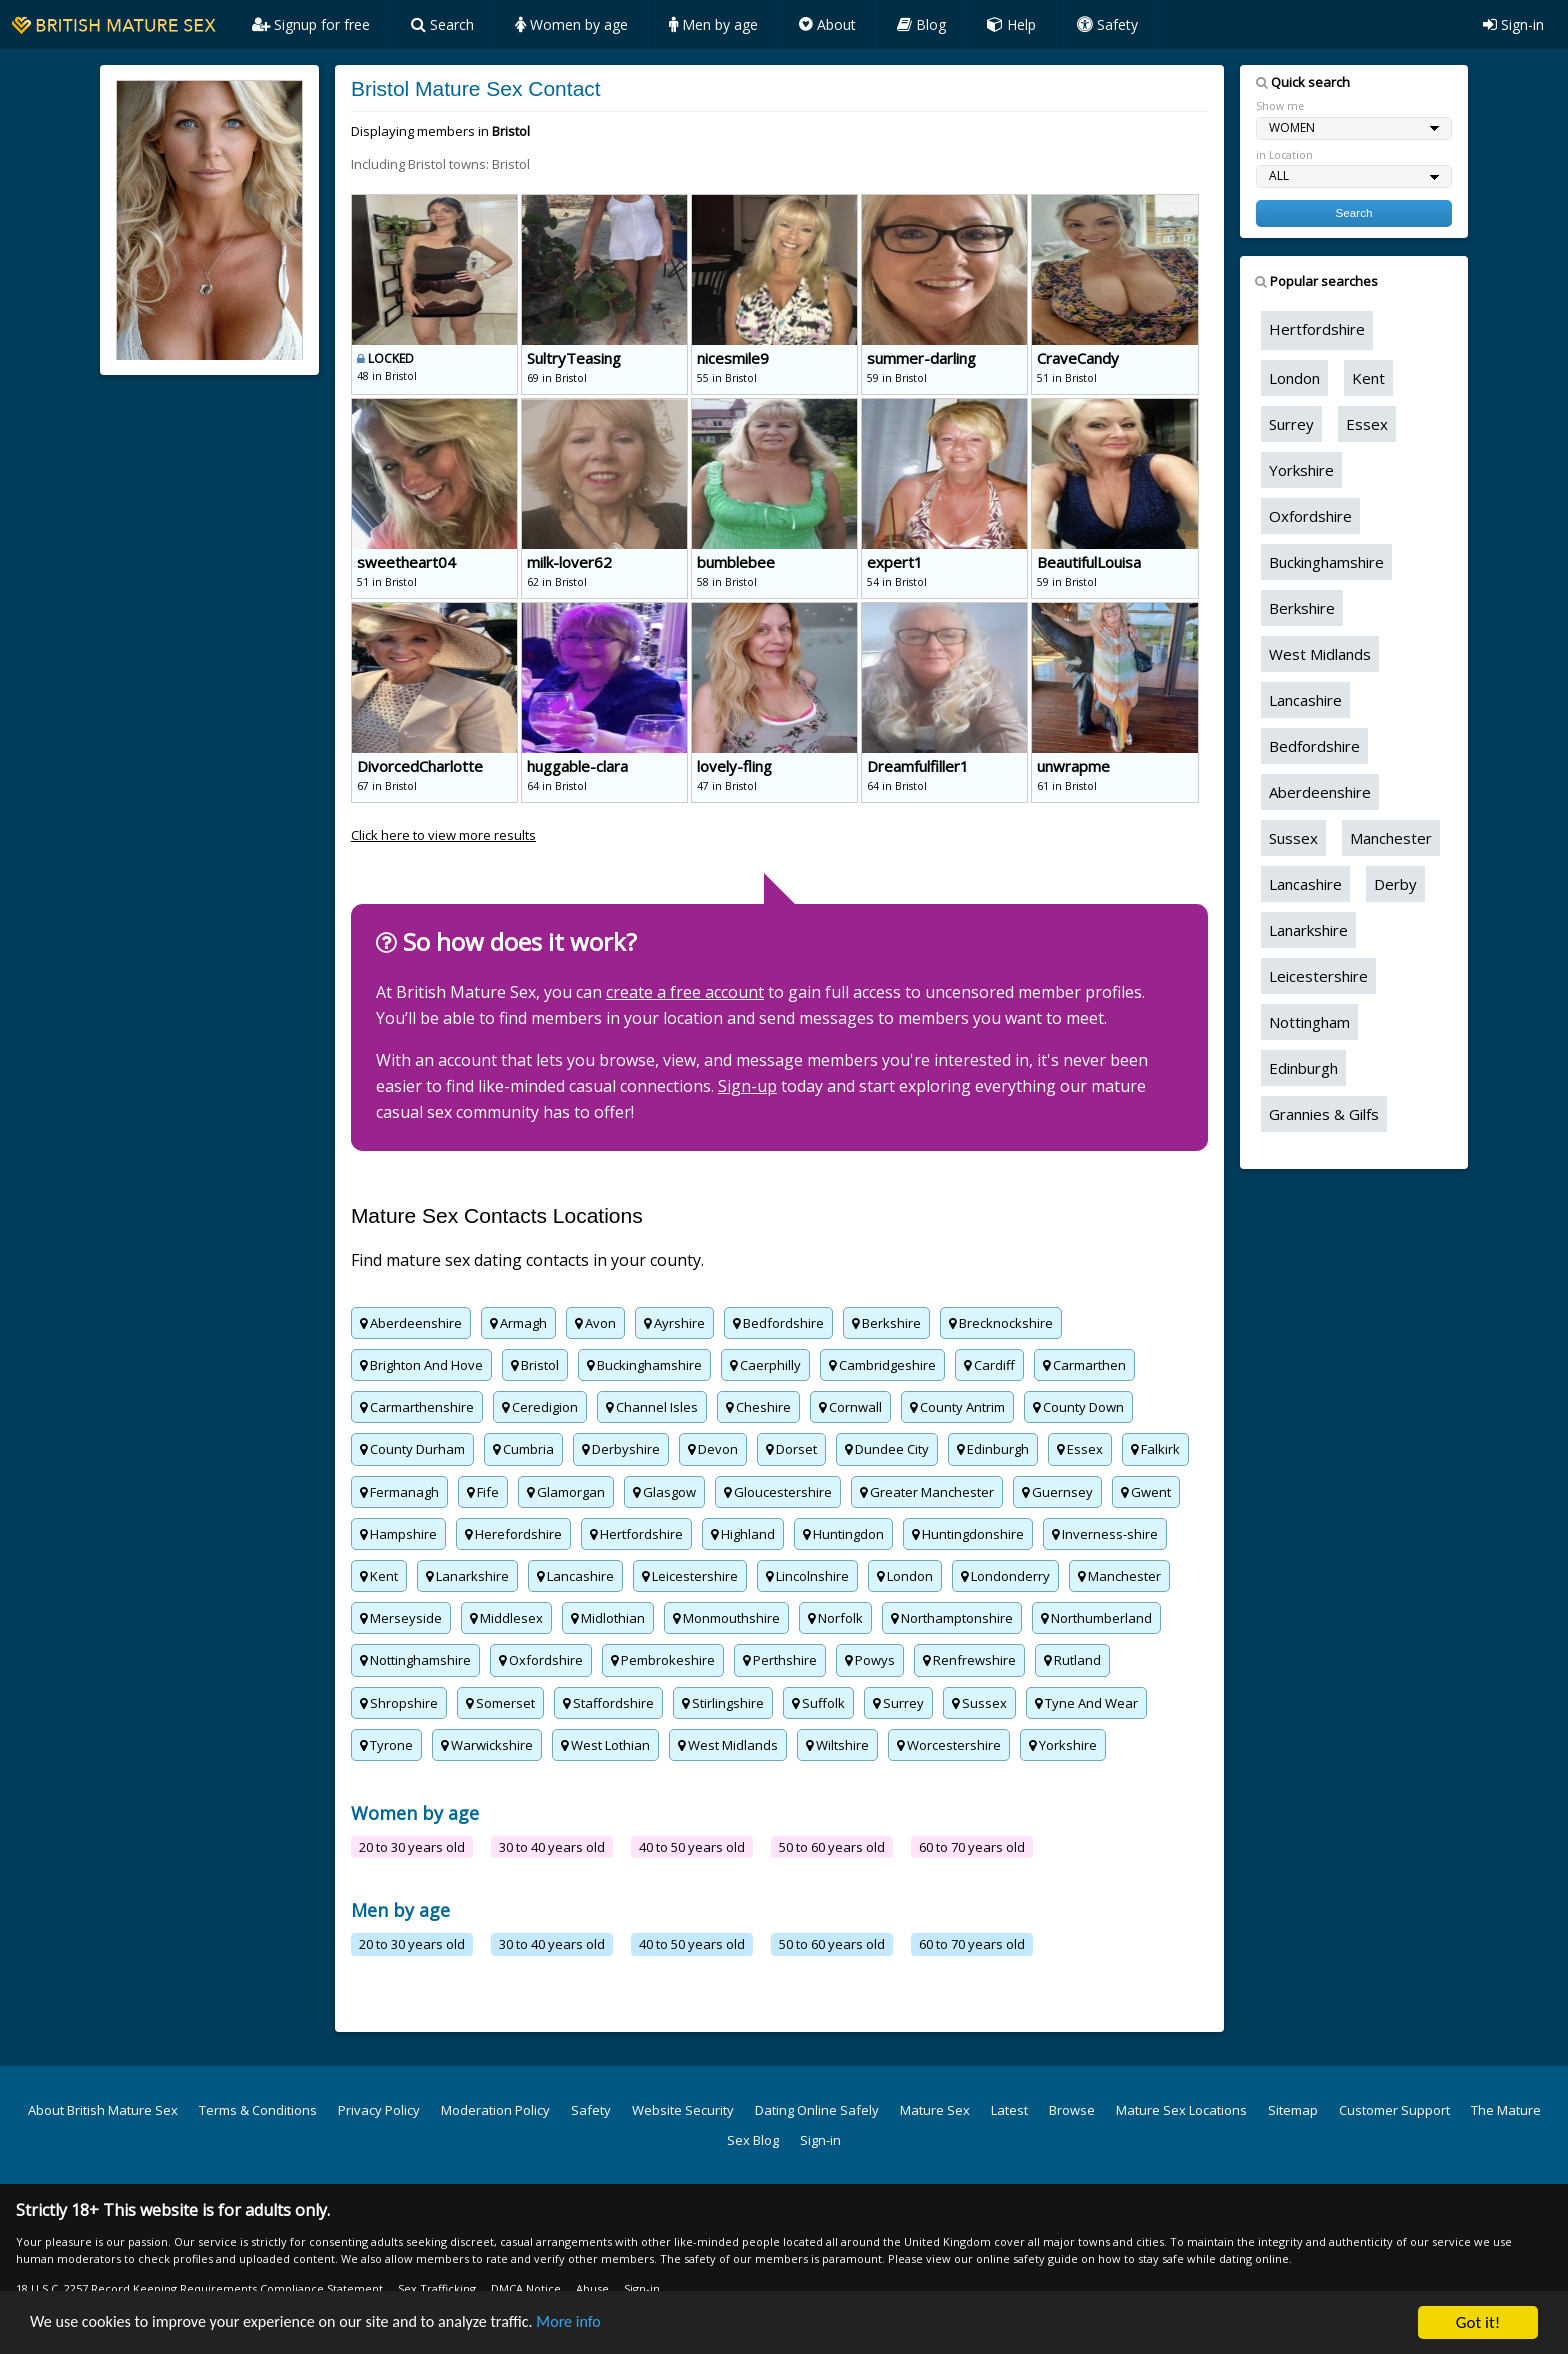 The image size is (1568, 2354). Describe the element at coordinates (743, 1534) in the screenshot. I see `Highland` at that location.